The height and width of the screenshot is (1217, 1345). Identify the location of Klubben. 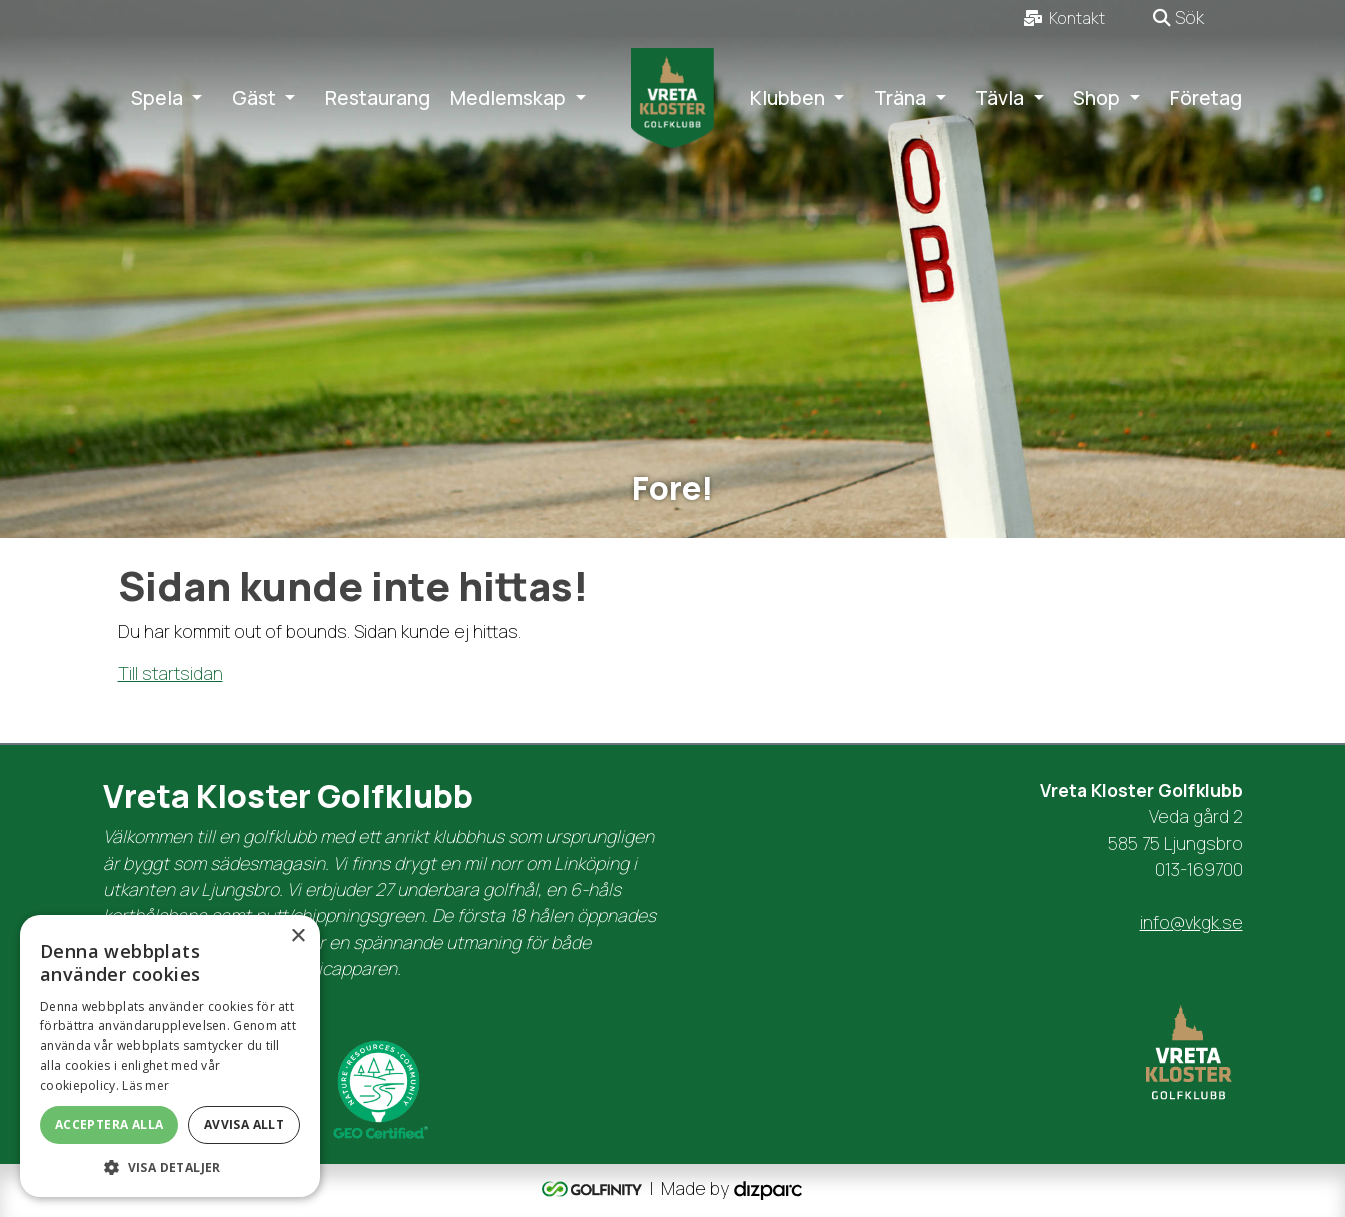
(787, 98).